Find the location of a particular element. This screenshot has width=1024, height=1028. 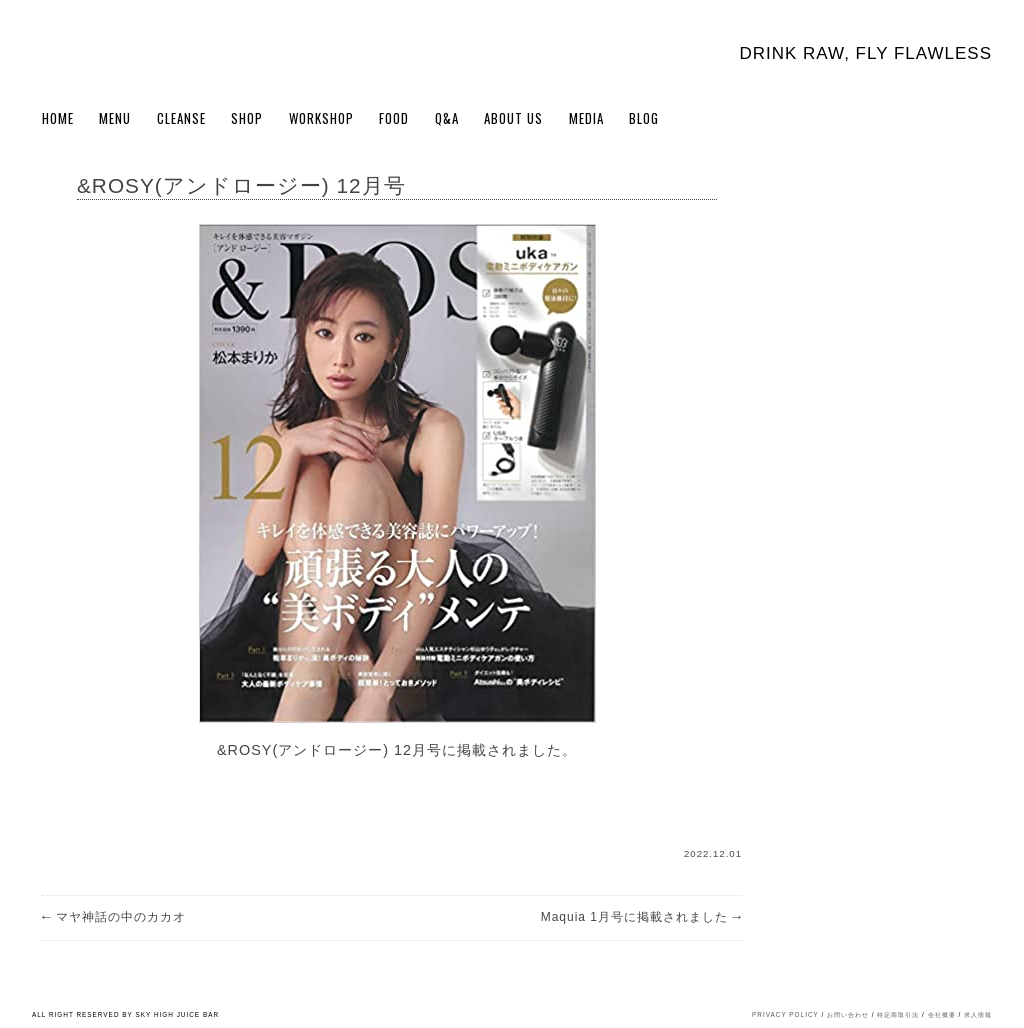

Menu is located at coordinates (115, 118).